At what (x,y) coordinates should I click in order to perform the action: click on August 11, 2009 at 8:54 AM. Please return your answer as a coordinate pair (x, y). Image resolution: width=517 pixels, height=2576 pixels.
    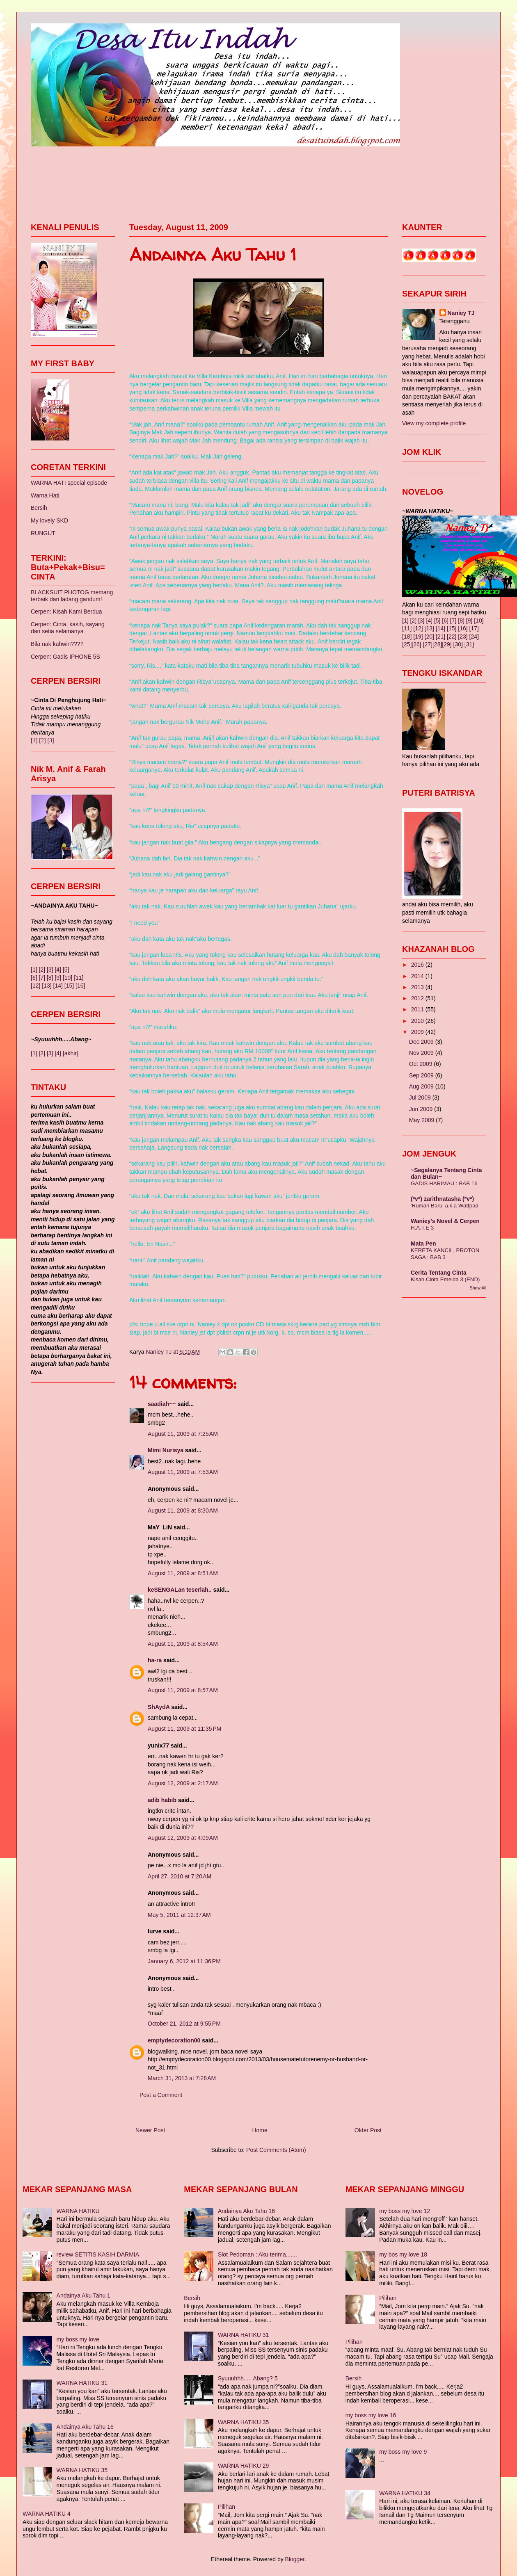
    Looking at the image, I should click on (183, 1644).